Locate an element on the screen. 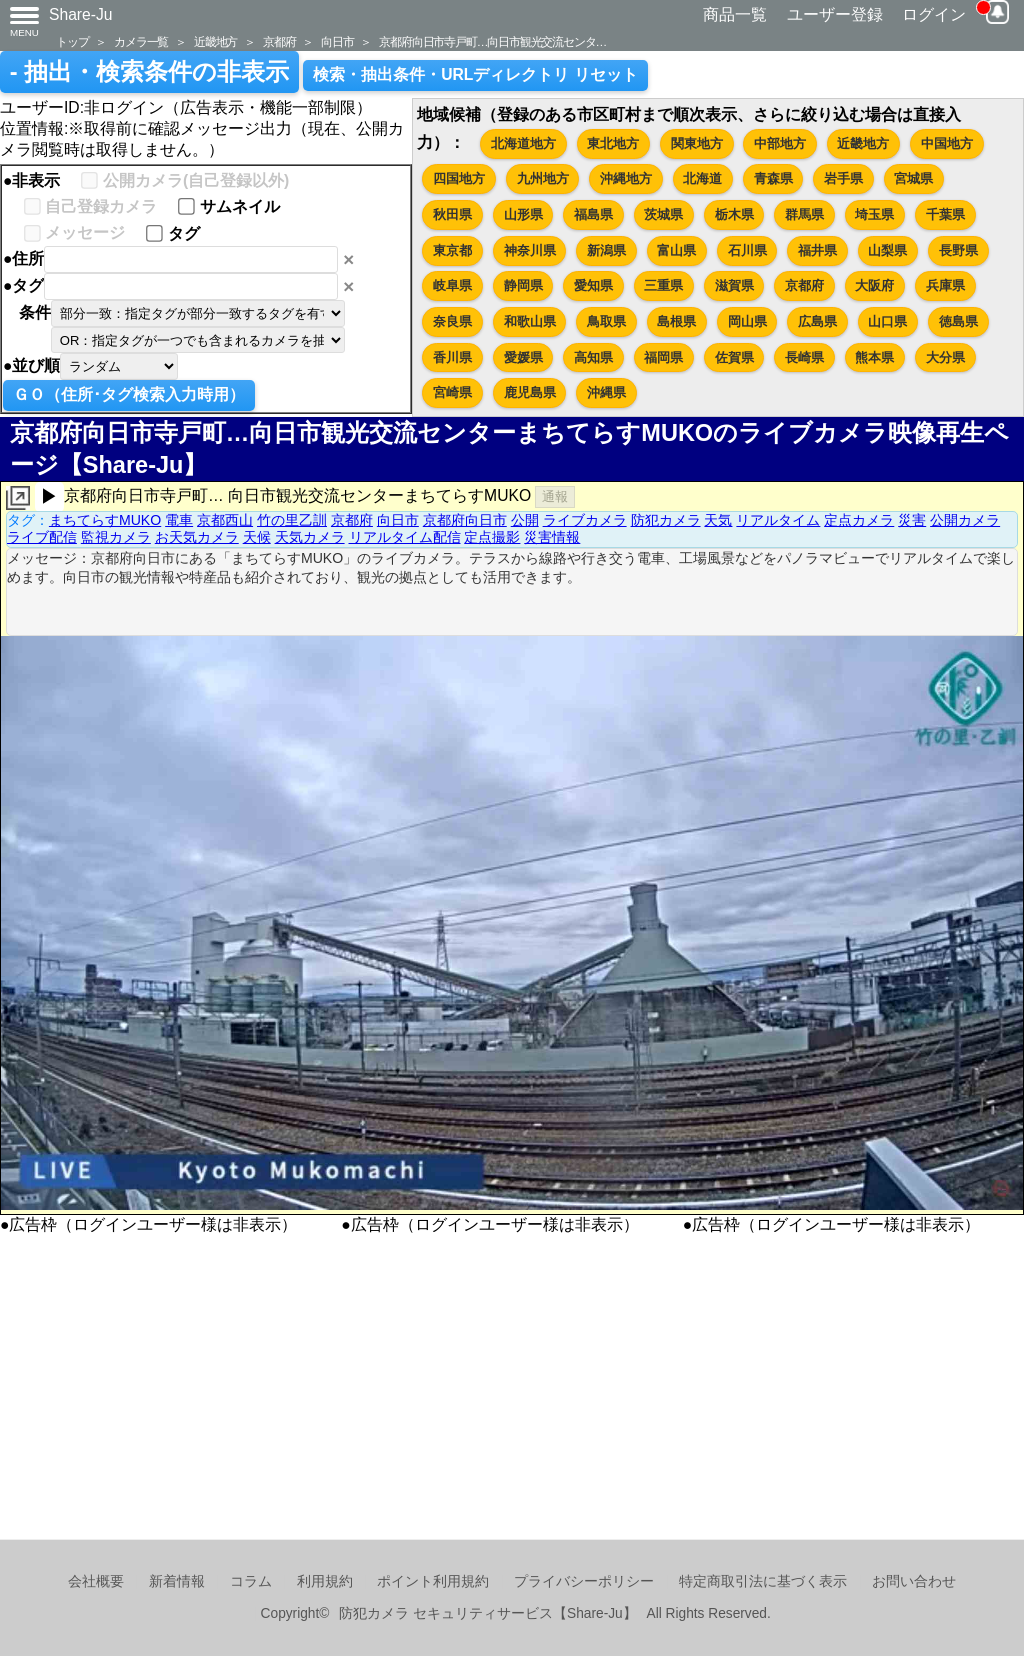 The image size is (1024, 1656). 徳島県 is located at coordinates (958, 321).